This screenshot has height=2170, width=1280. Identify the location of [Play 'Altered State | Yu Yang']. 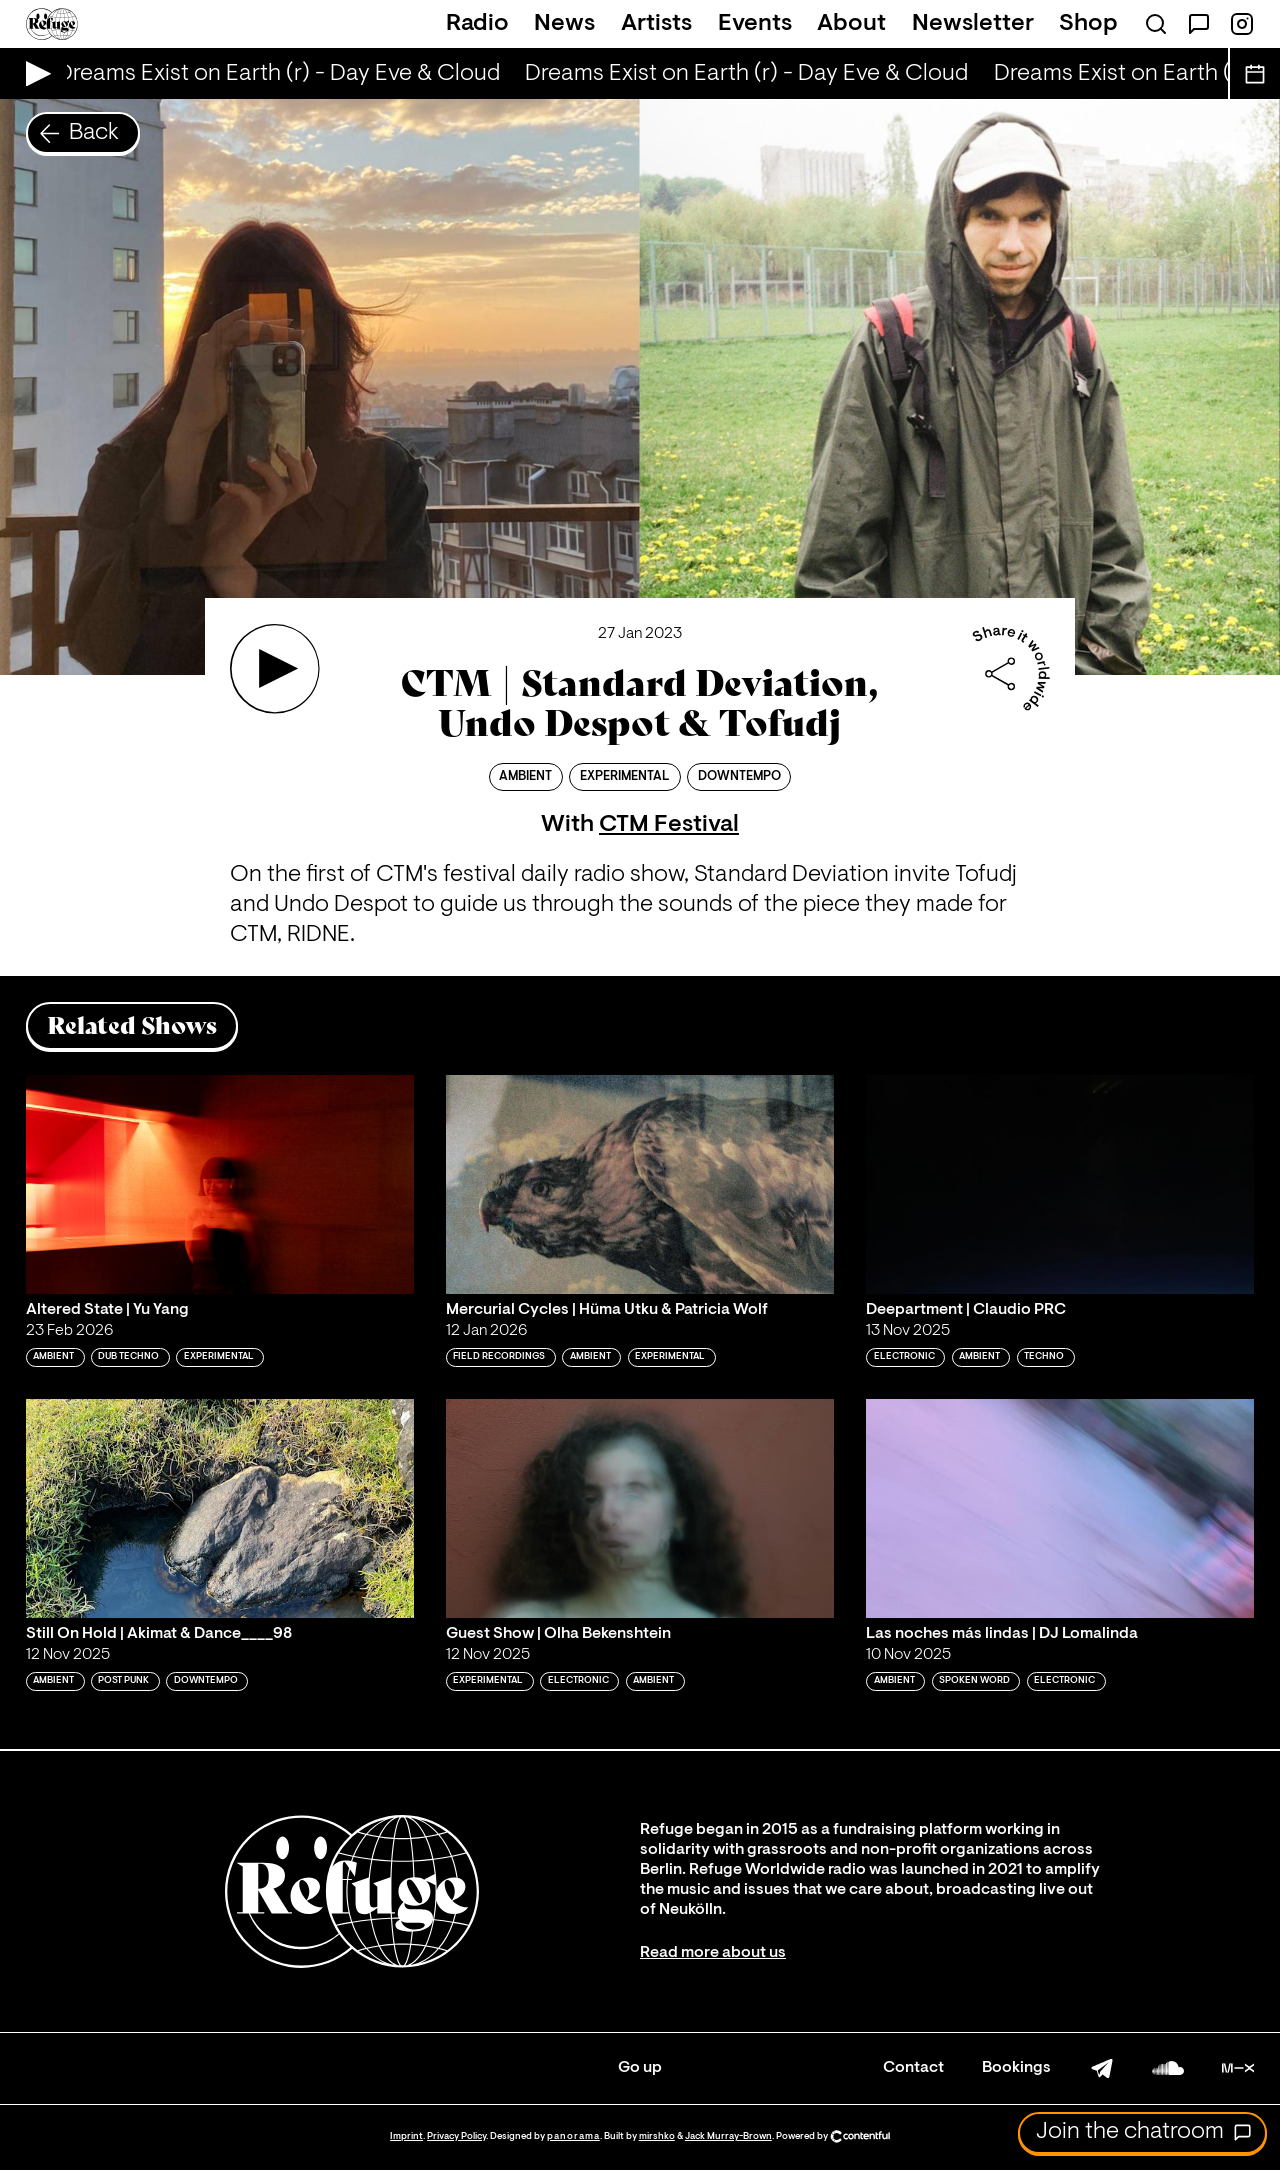
(220, 1184).